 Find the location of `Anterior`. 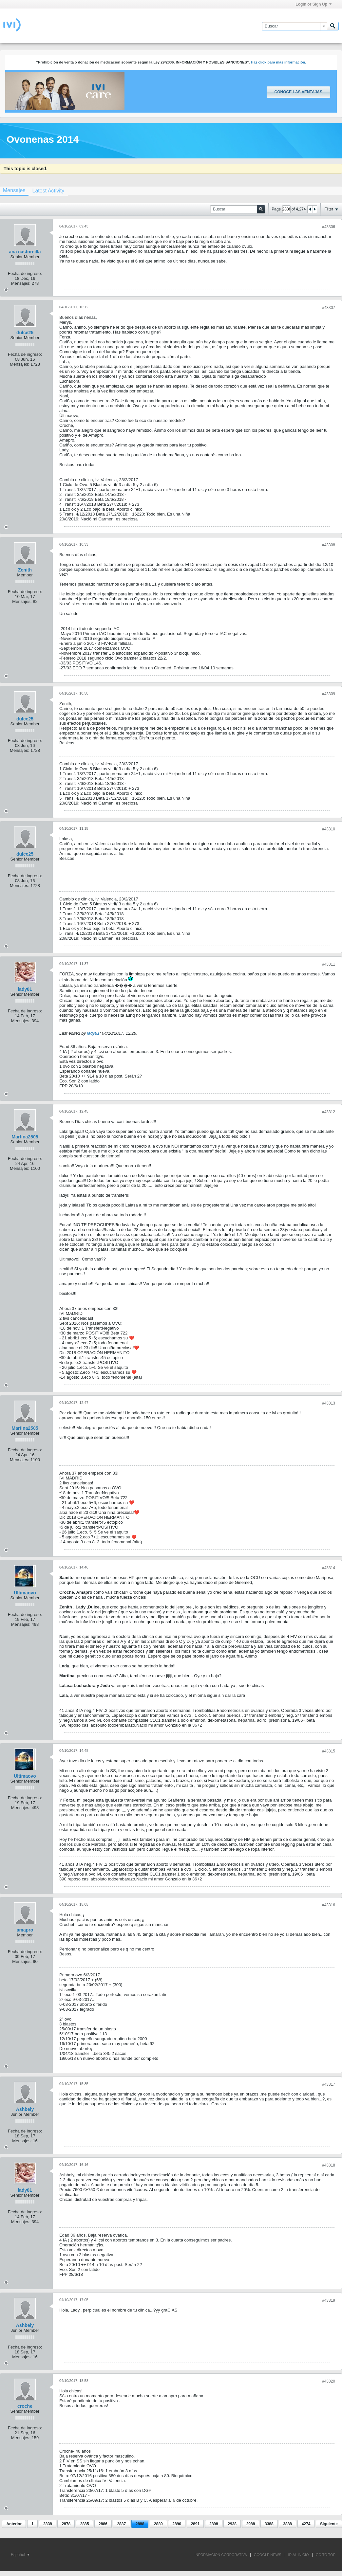

Anterior is located at coordinates (14, 2524).